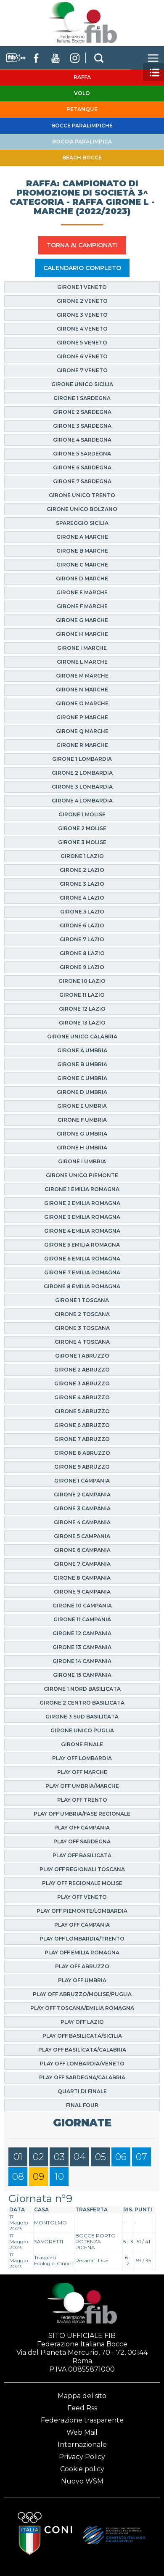 The height and width of the screenshot is (2576, 164). Describe the element at coordinates (82, 1564) in the screenshot. I see `Girone 7 Campania` at that location.